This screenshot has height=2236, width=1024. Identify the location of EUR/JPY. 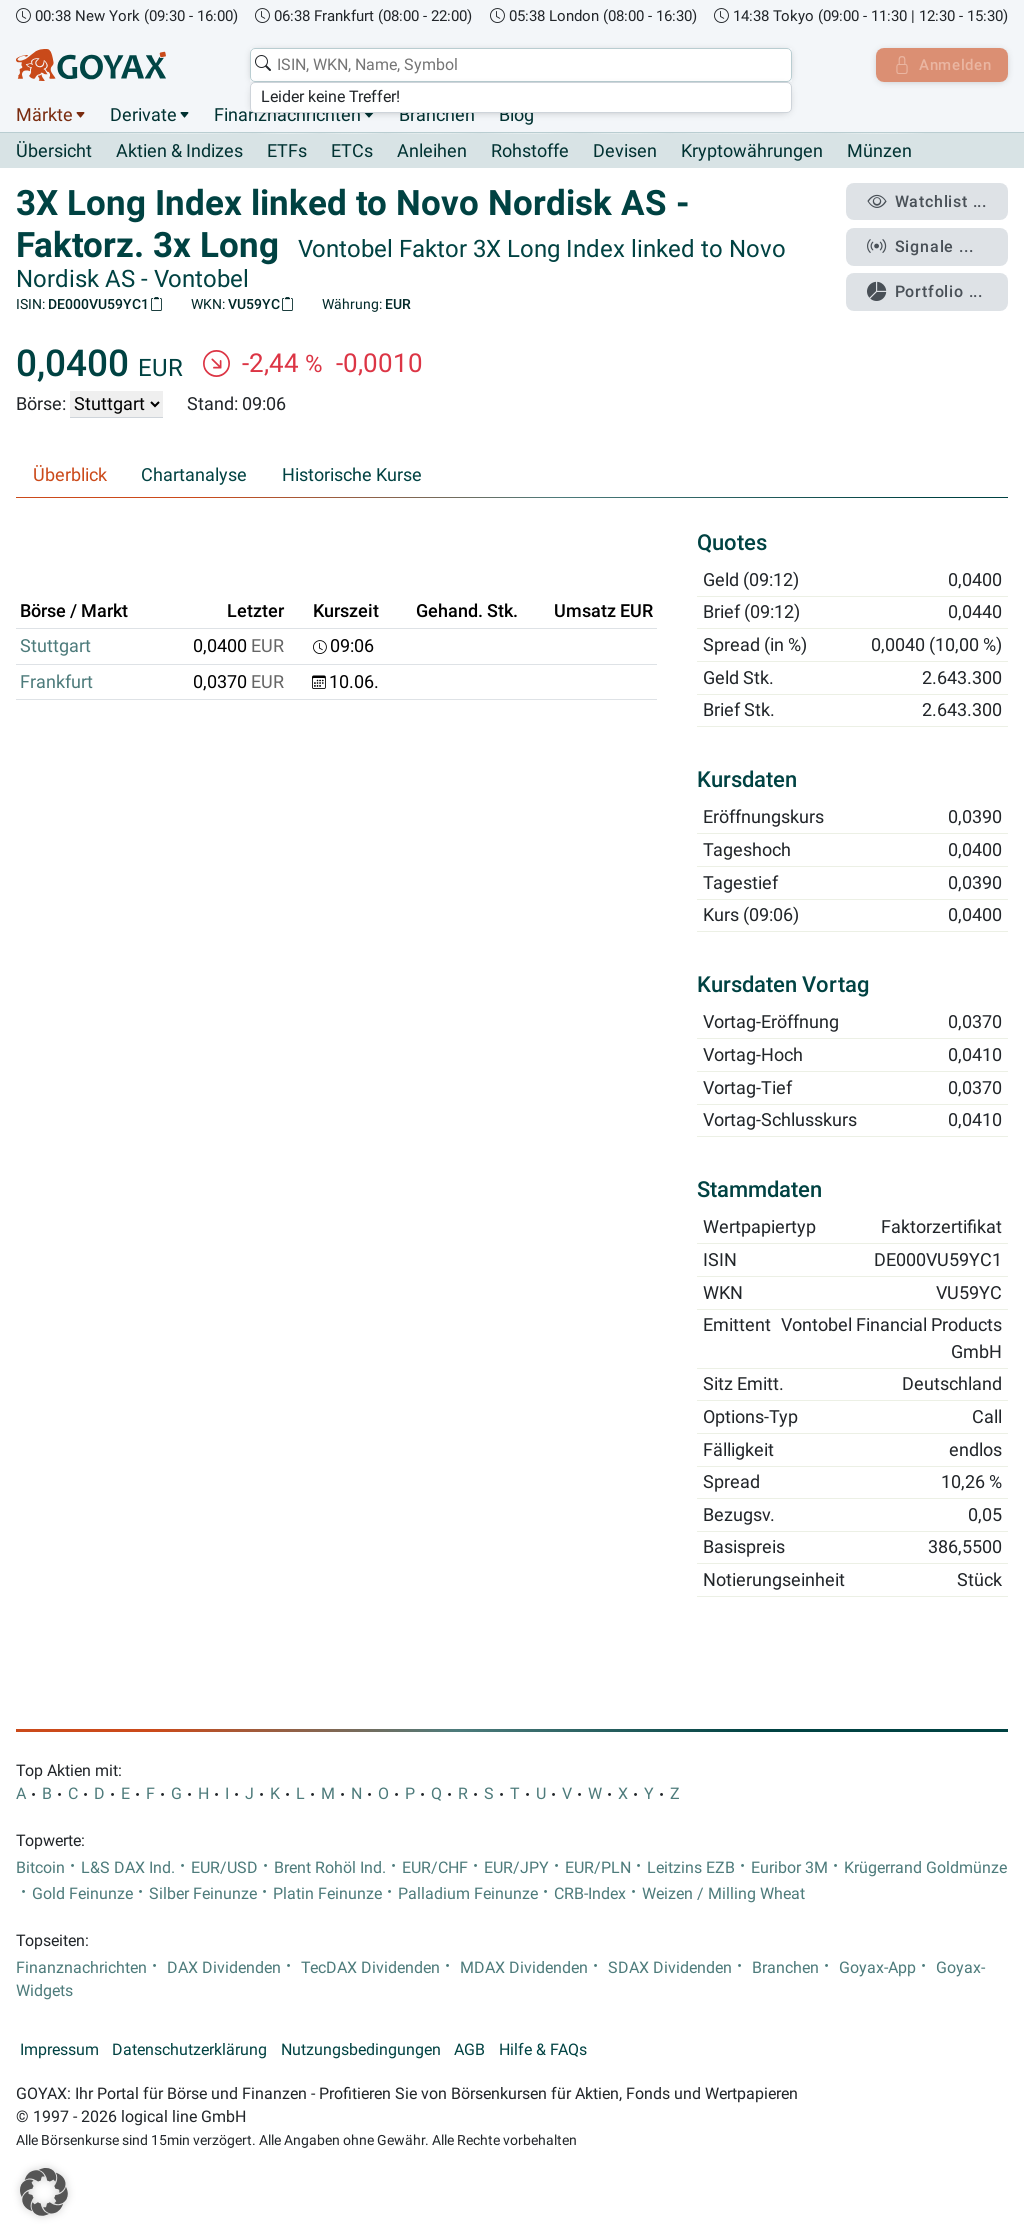
(516, 1868).